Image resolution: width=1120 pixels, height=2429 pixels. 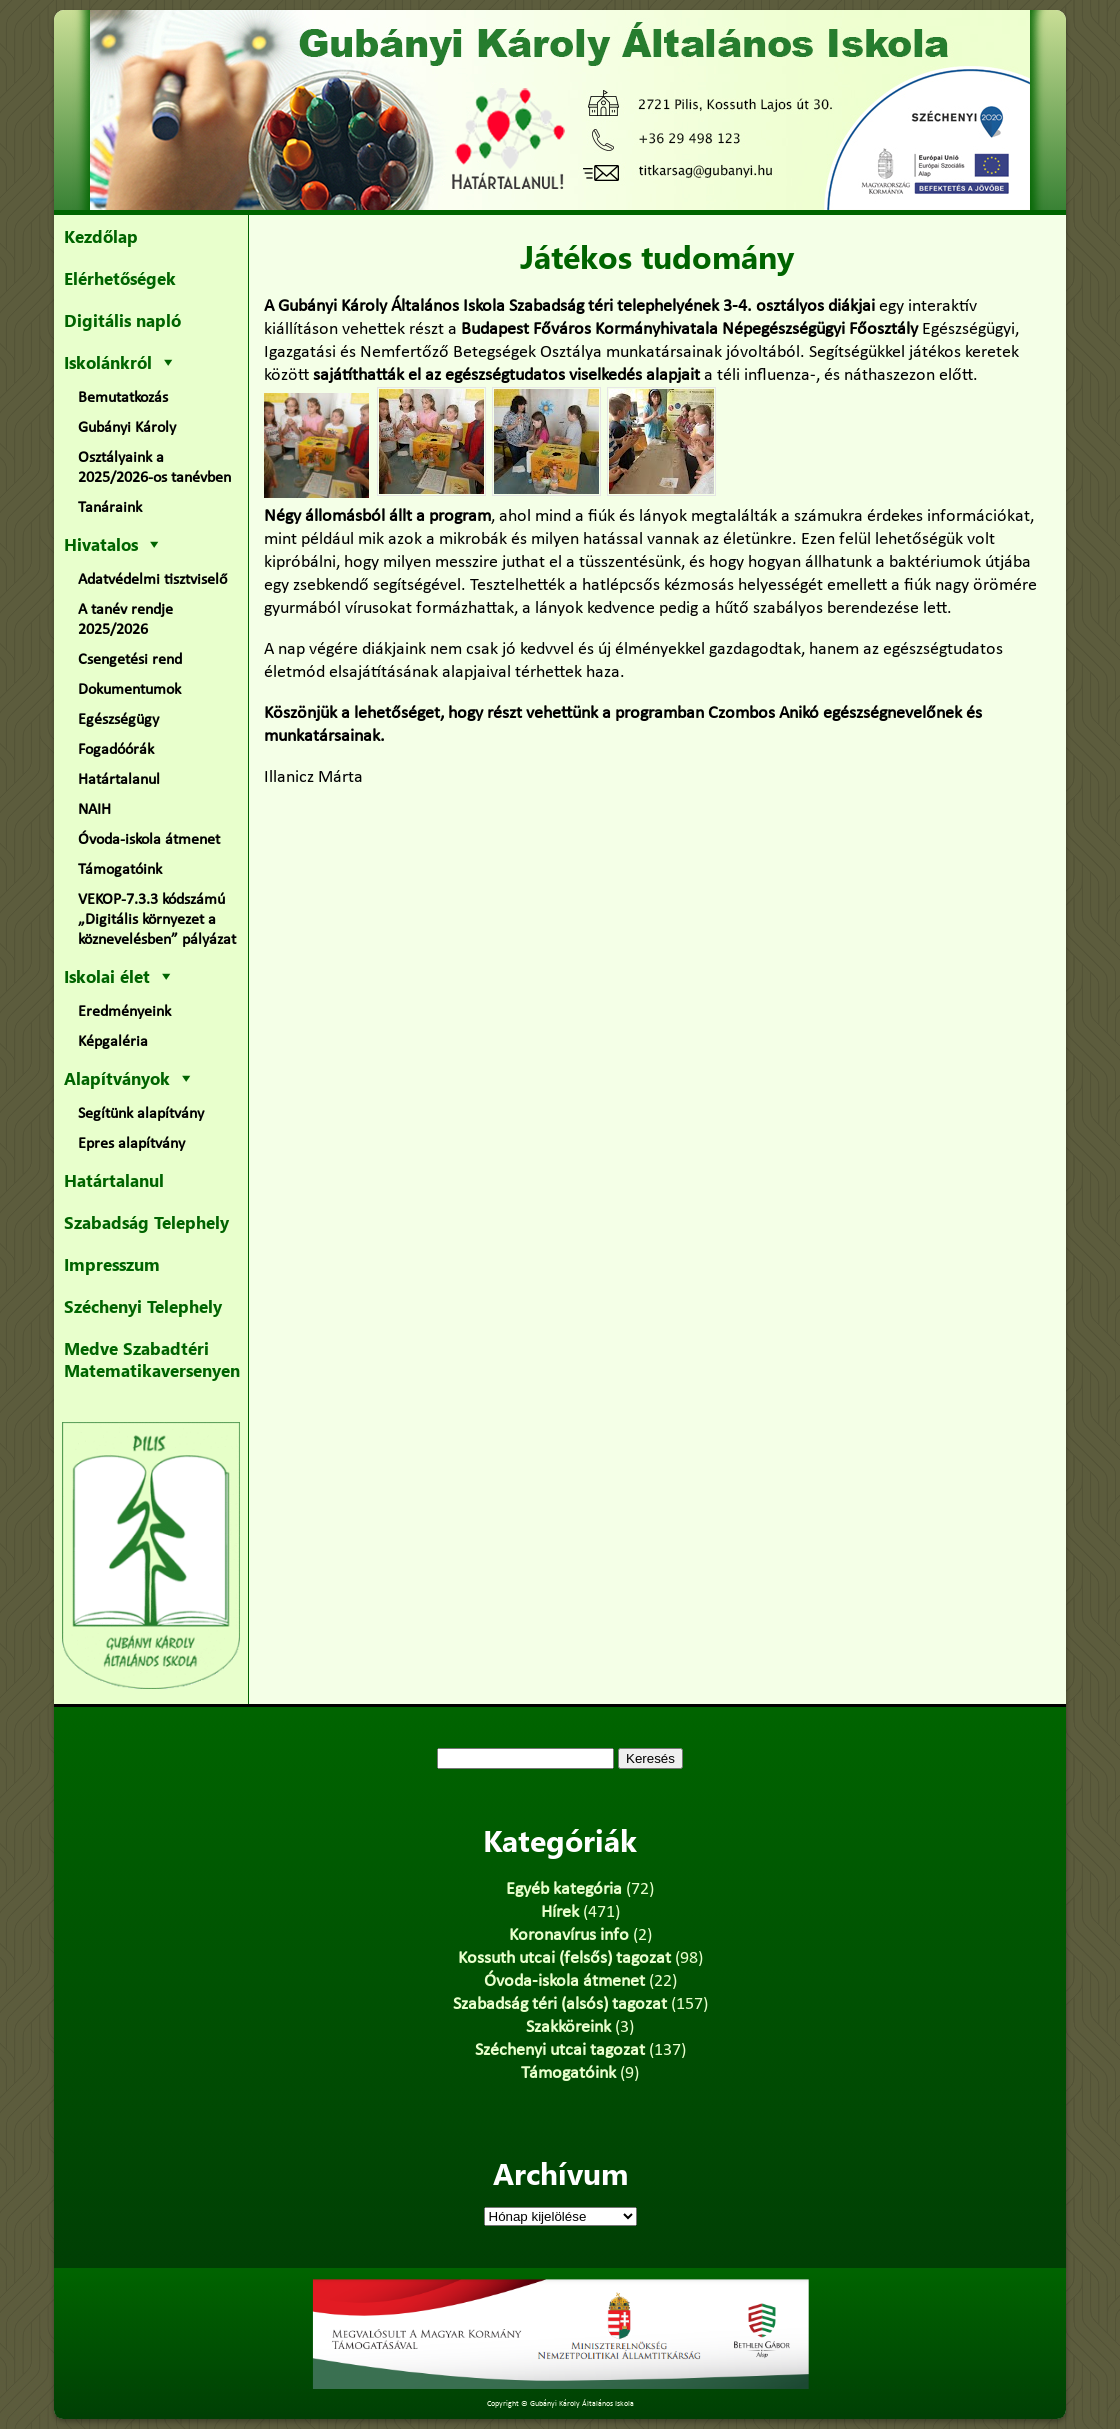 What do you see at coordinates (152, 580) in the screenshot?
I see `Adatvédelmi tisztviselő` at bounding box center [152, 580].